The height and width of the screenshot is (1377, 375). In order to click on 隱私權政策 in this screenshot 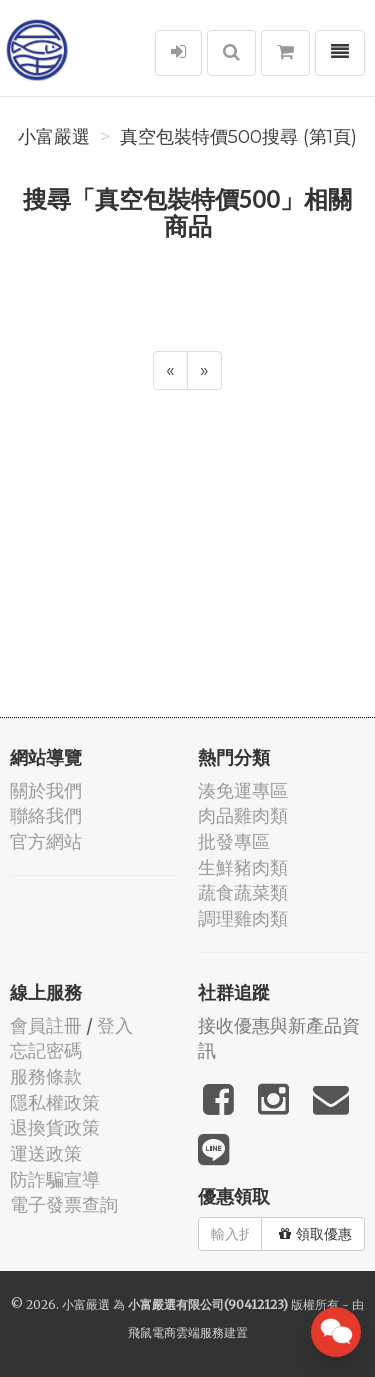, I will do `click(55, 1102)`.